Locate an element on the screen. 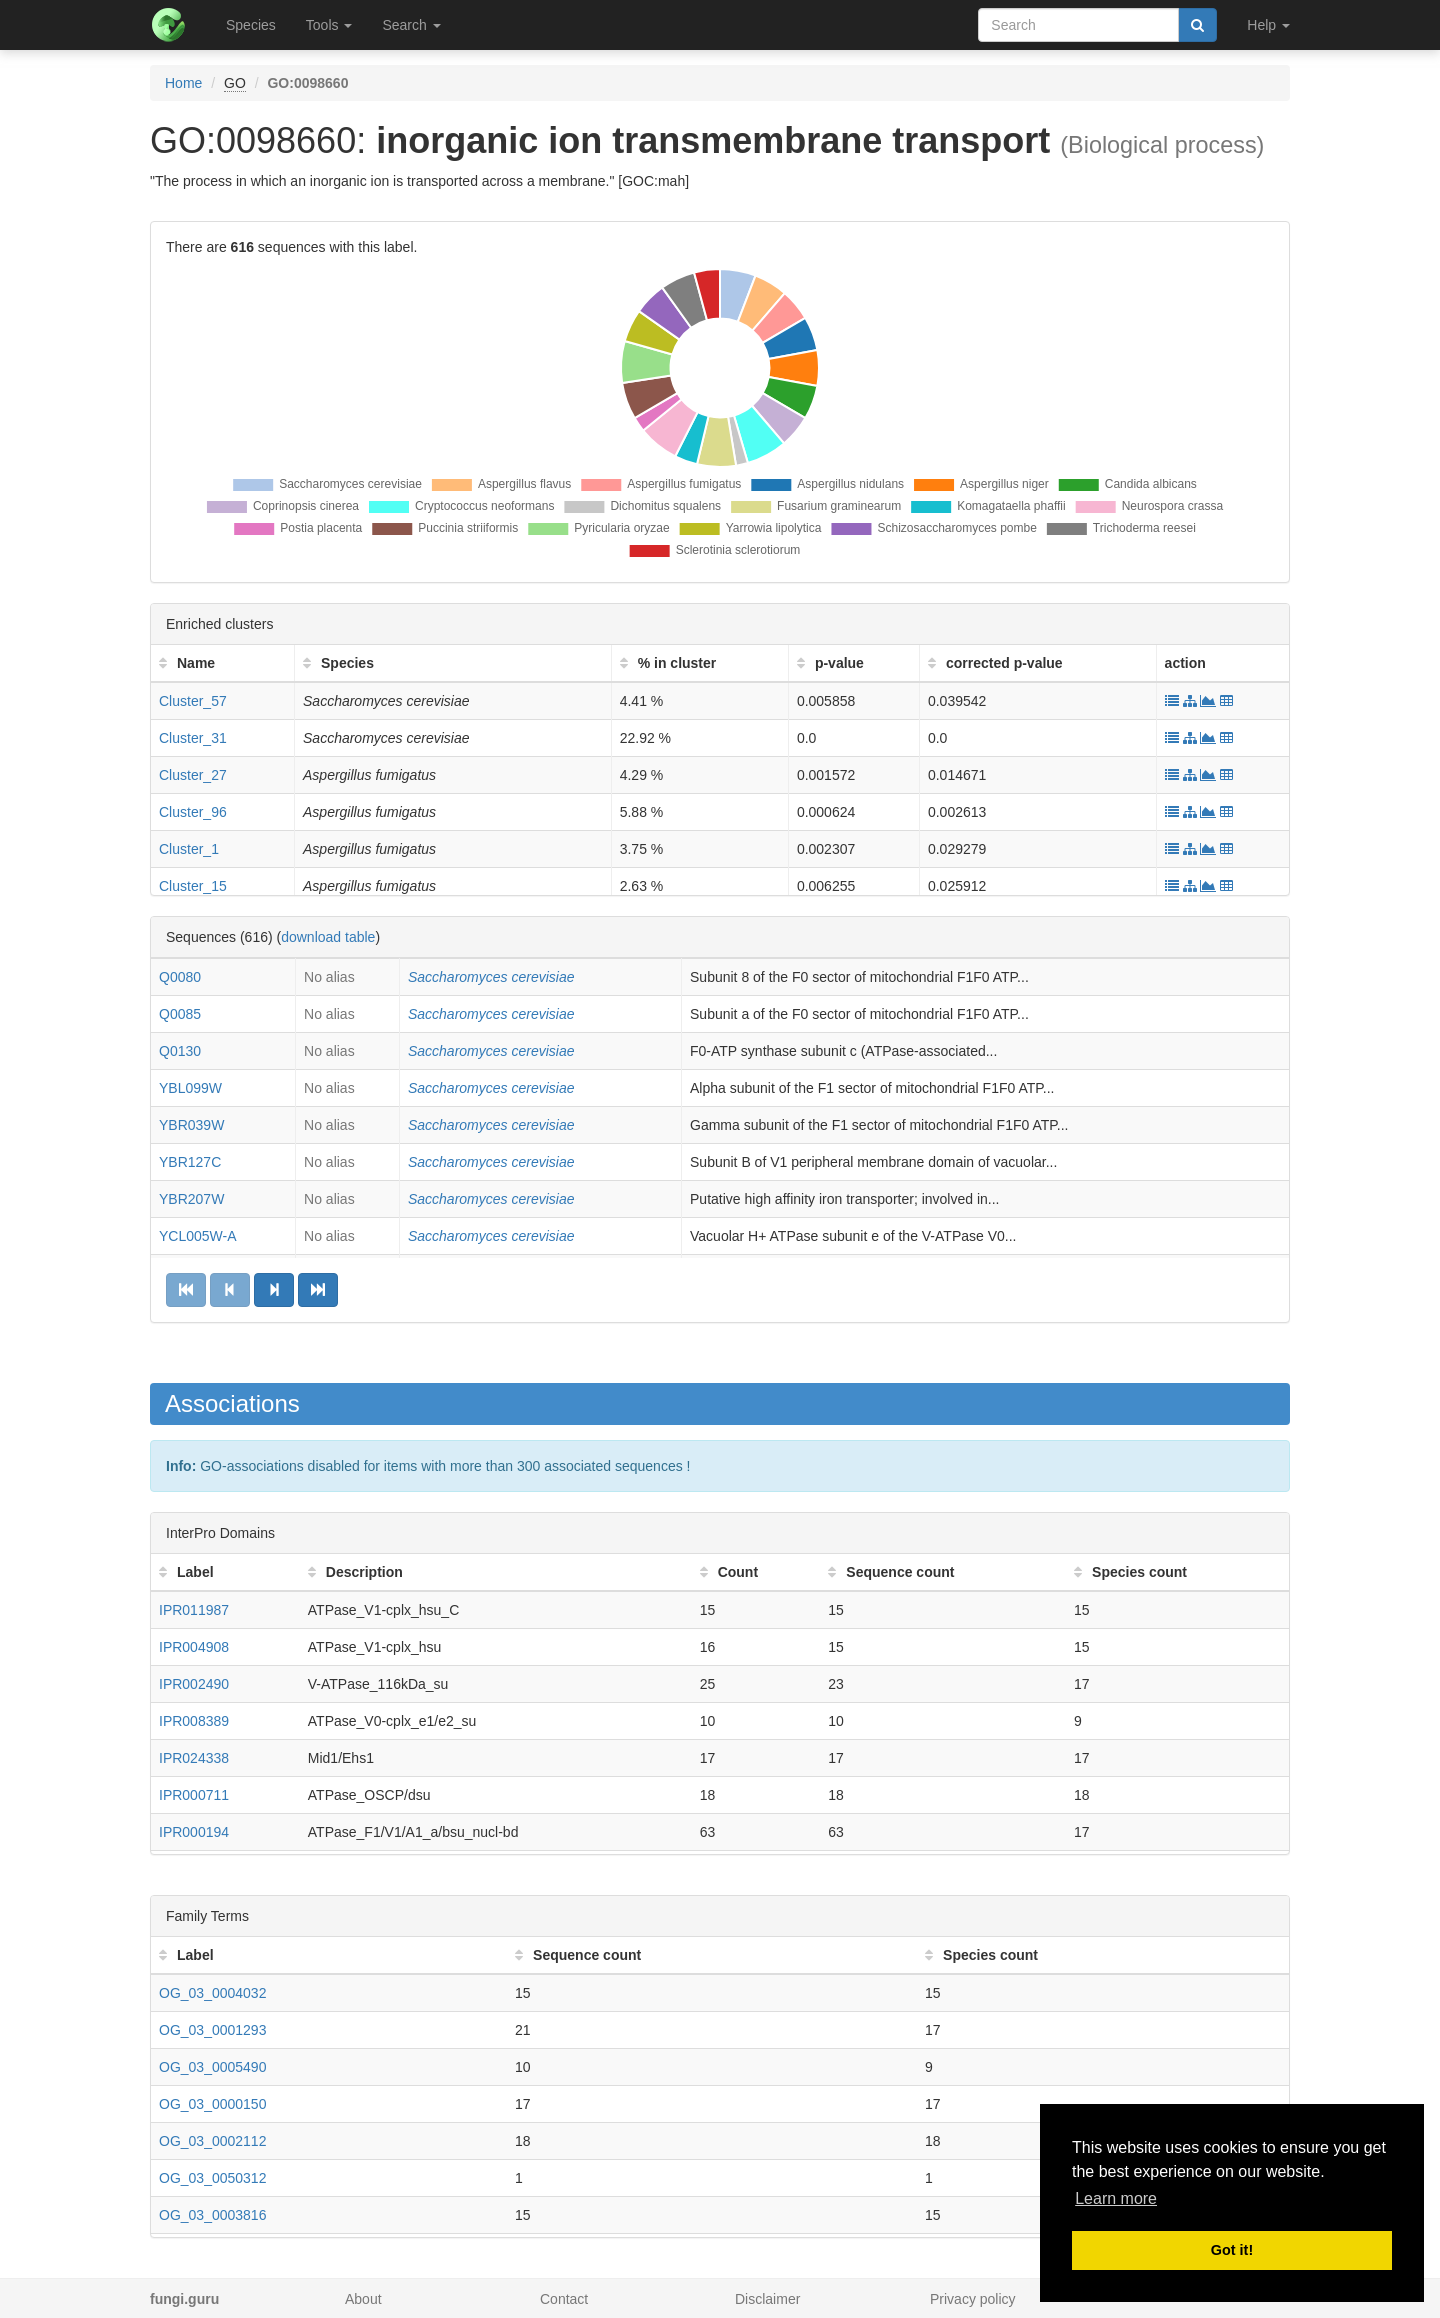 Image resolution: width=1440 pixels, height=2318 pixels. OG_03_0005490 is located at coordinates (212, 2067).